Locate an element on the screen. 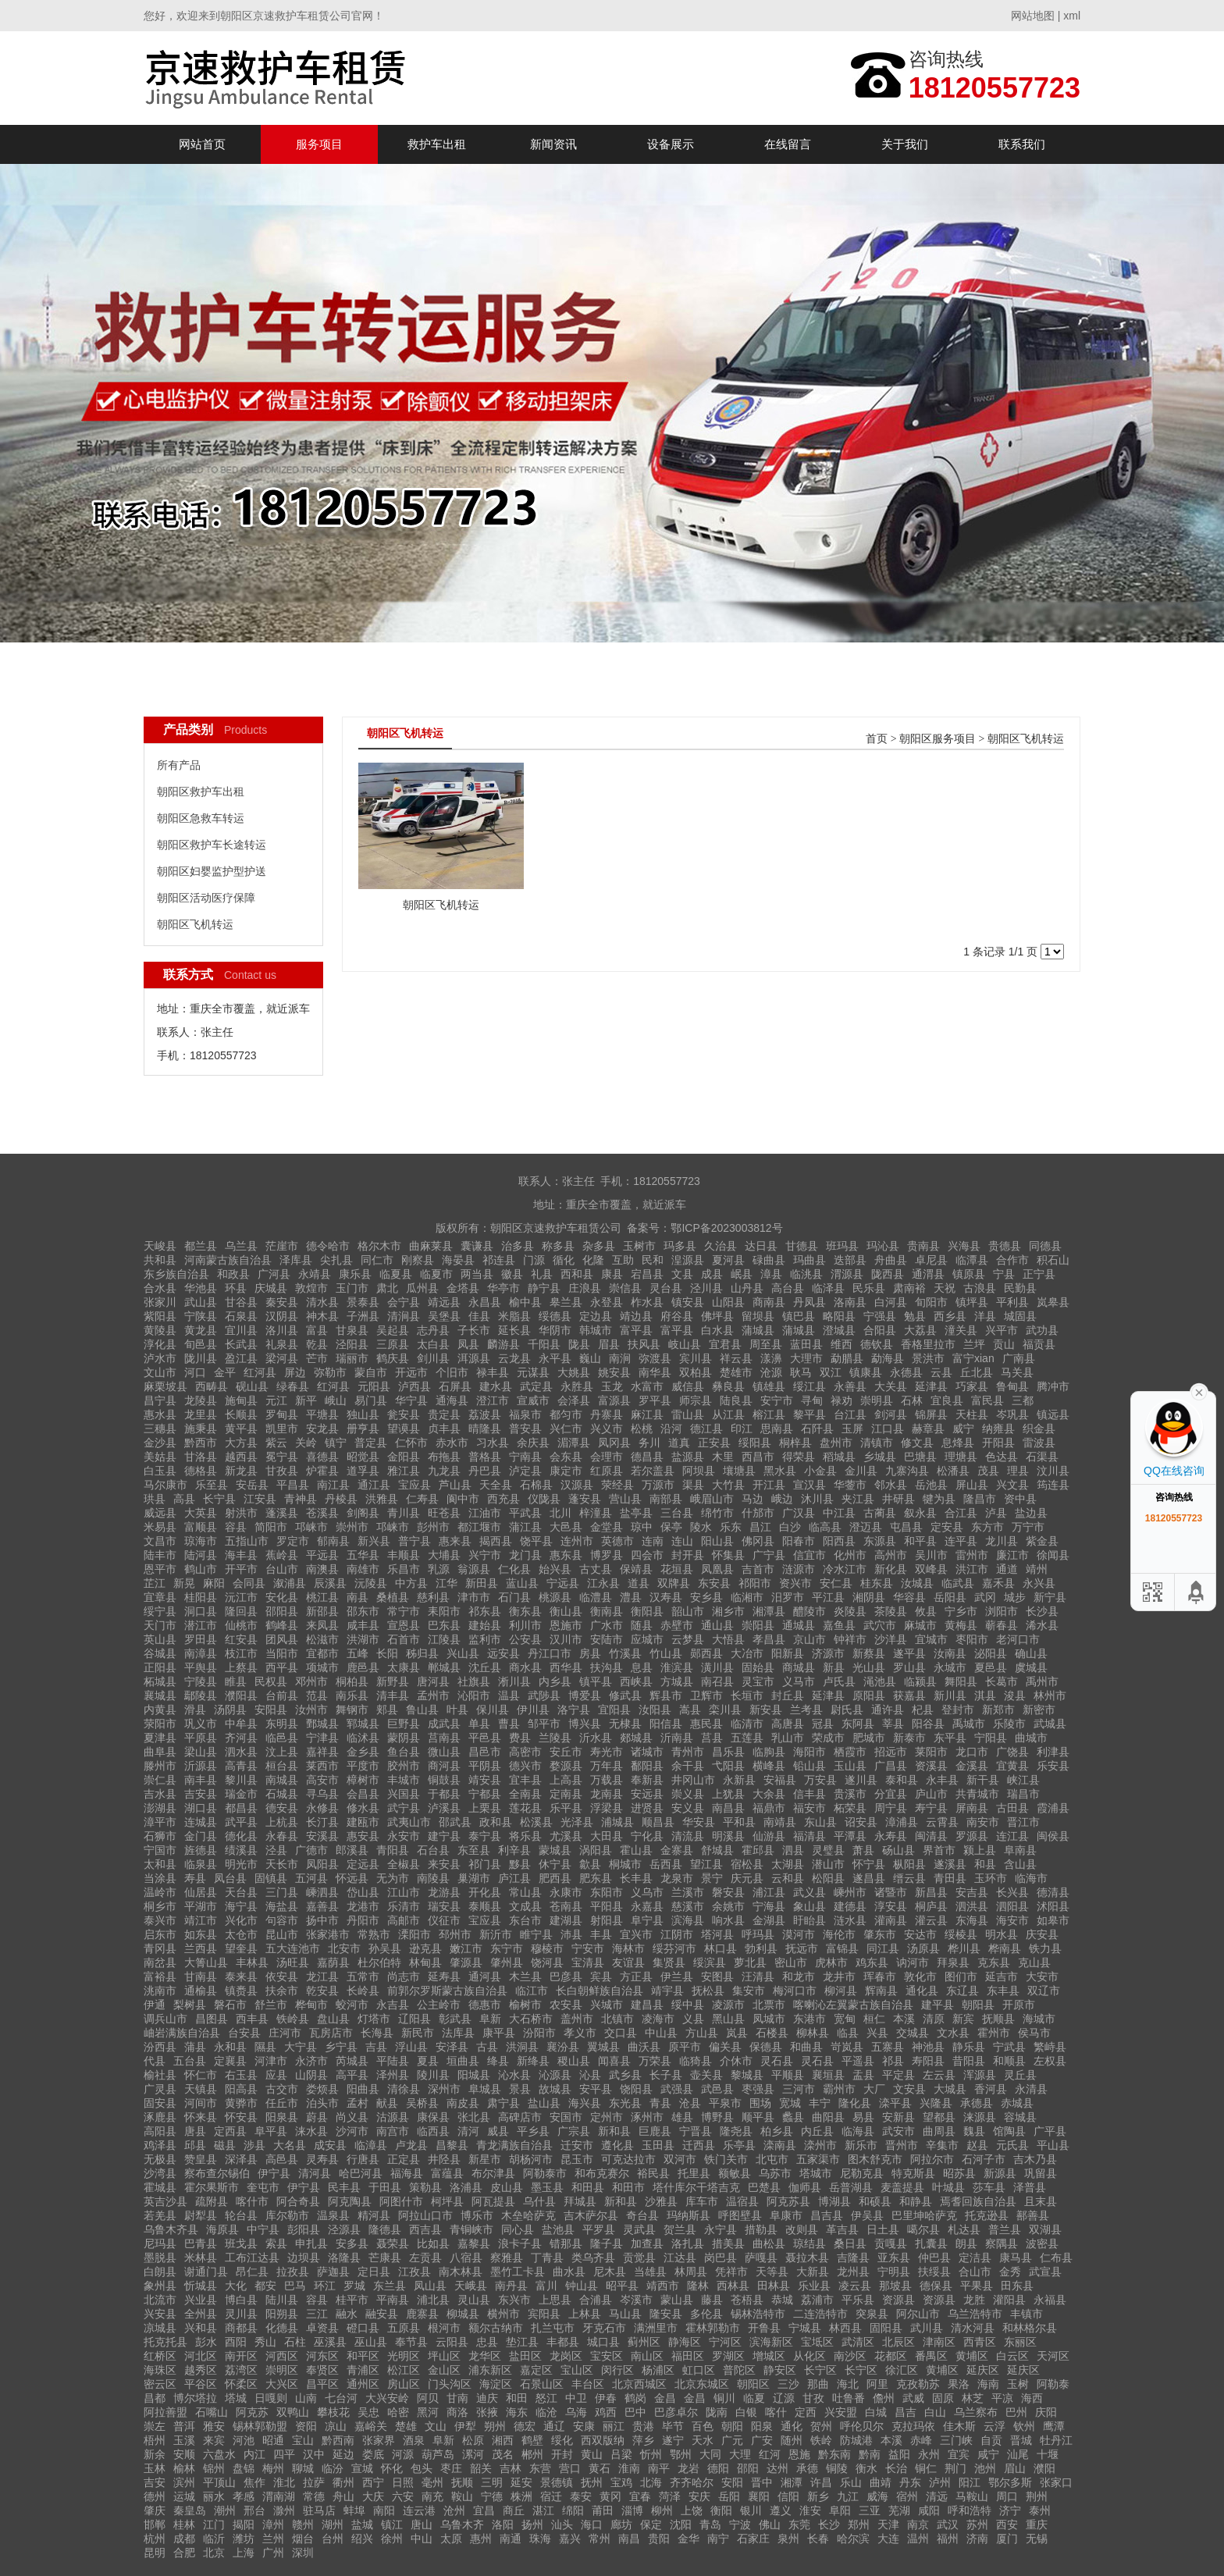 Image resolution: width=1224 pixels, height=2576 pixels. 蒲县 is located at coordinates (195, 2047).